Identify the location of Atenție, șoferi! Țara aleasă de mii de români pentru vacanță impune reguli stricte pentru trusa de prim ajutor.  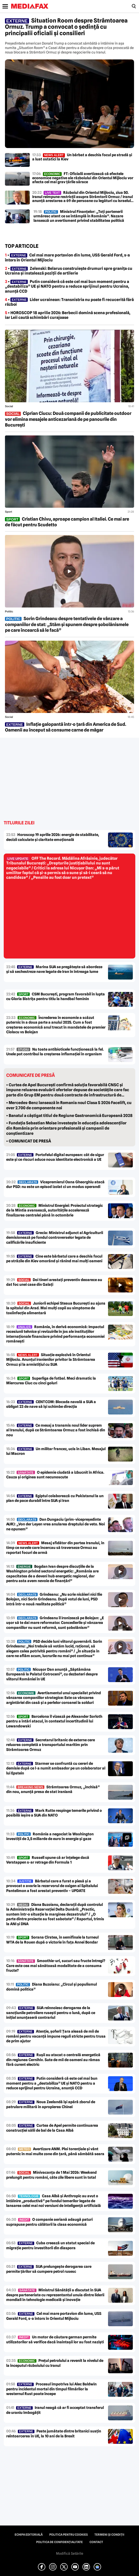
(56, 2036).